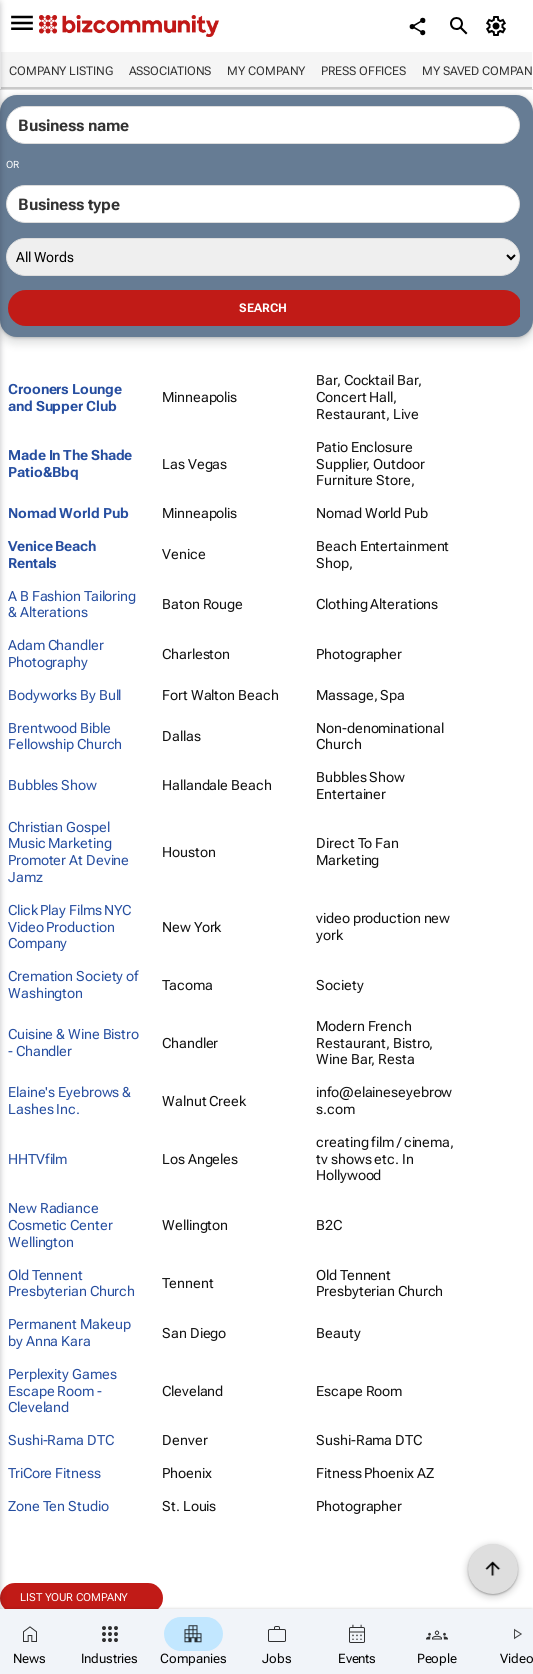 This screenshot has height=1674, width=533. I want to click on Click Play Films NYC Video Production Company, so click(69, 927).